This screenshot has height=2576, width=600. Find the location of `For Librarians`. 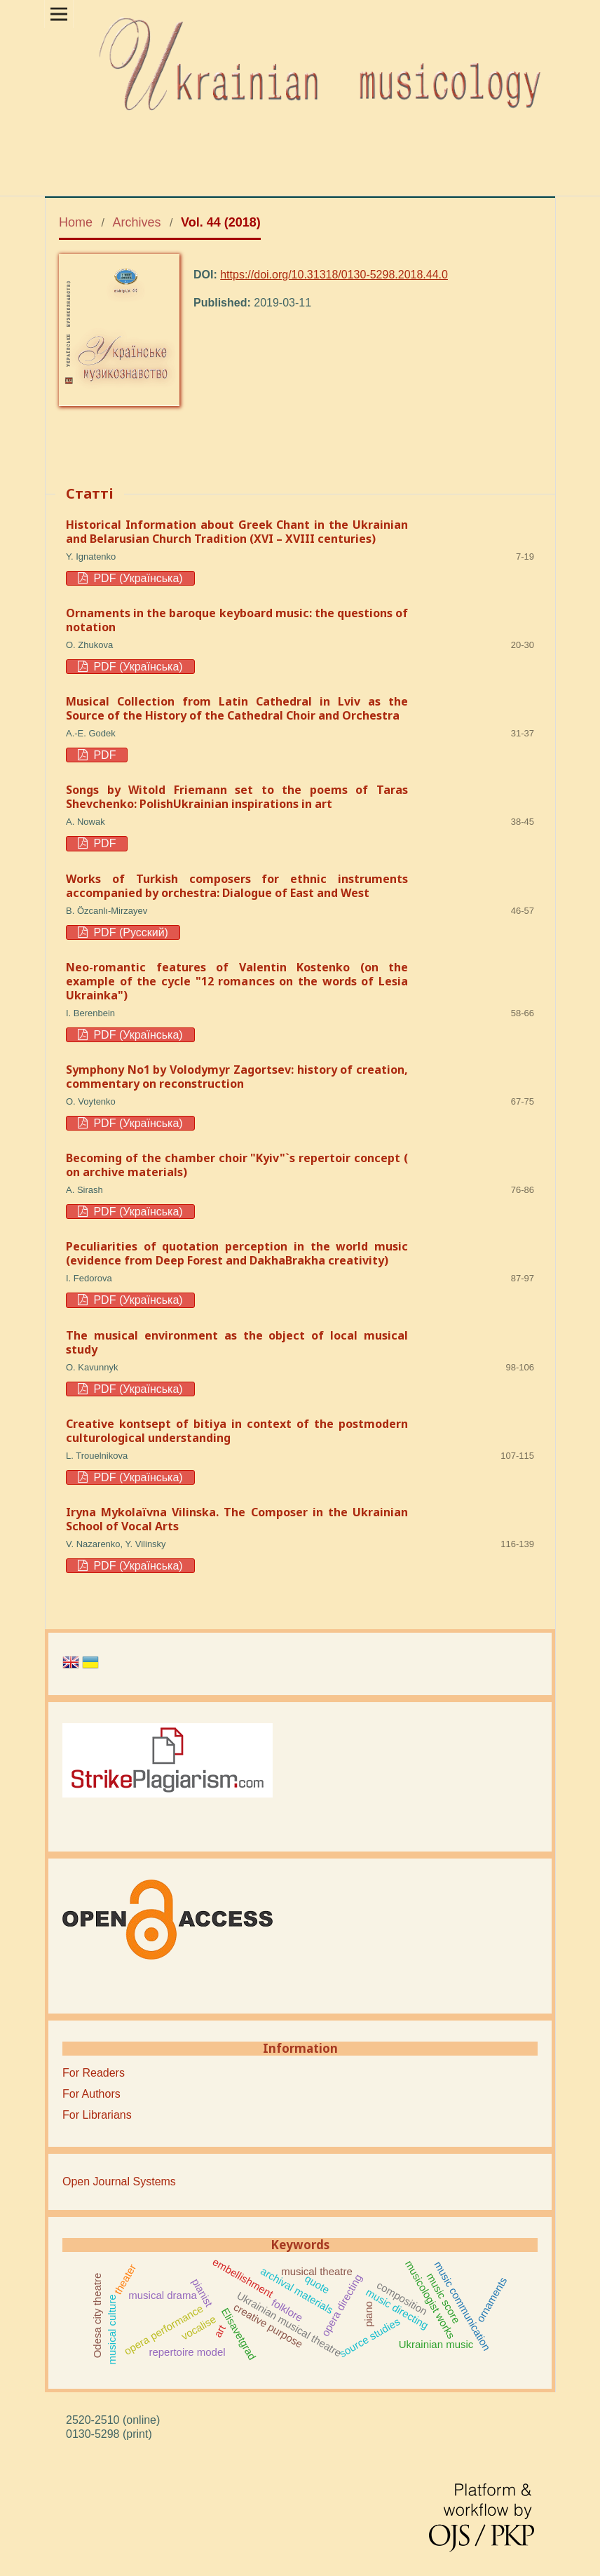

For Librarians is located at coordinates (97, 2115).